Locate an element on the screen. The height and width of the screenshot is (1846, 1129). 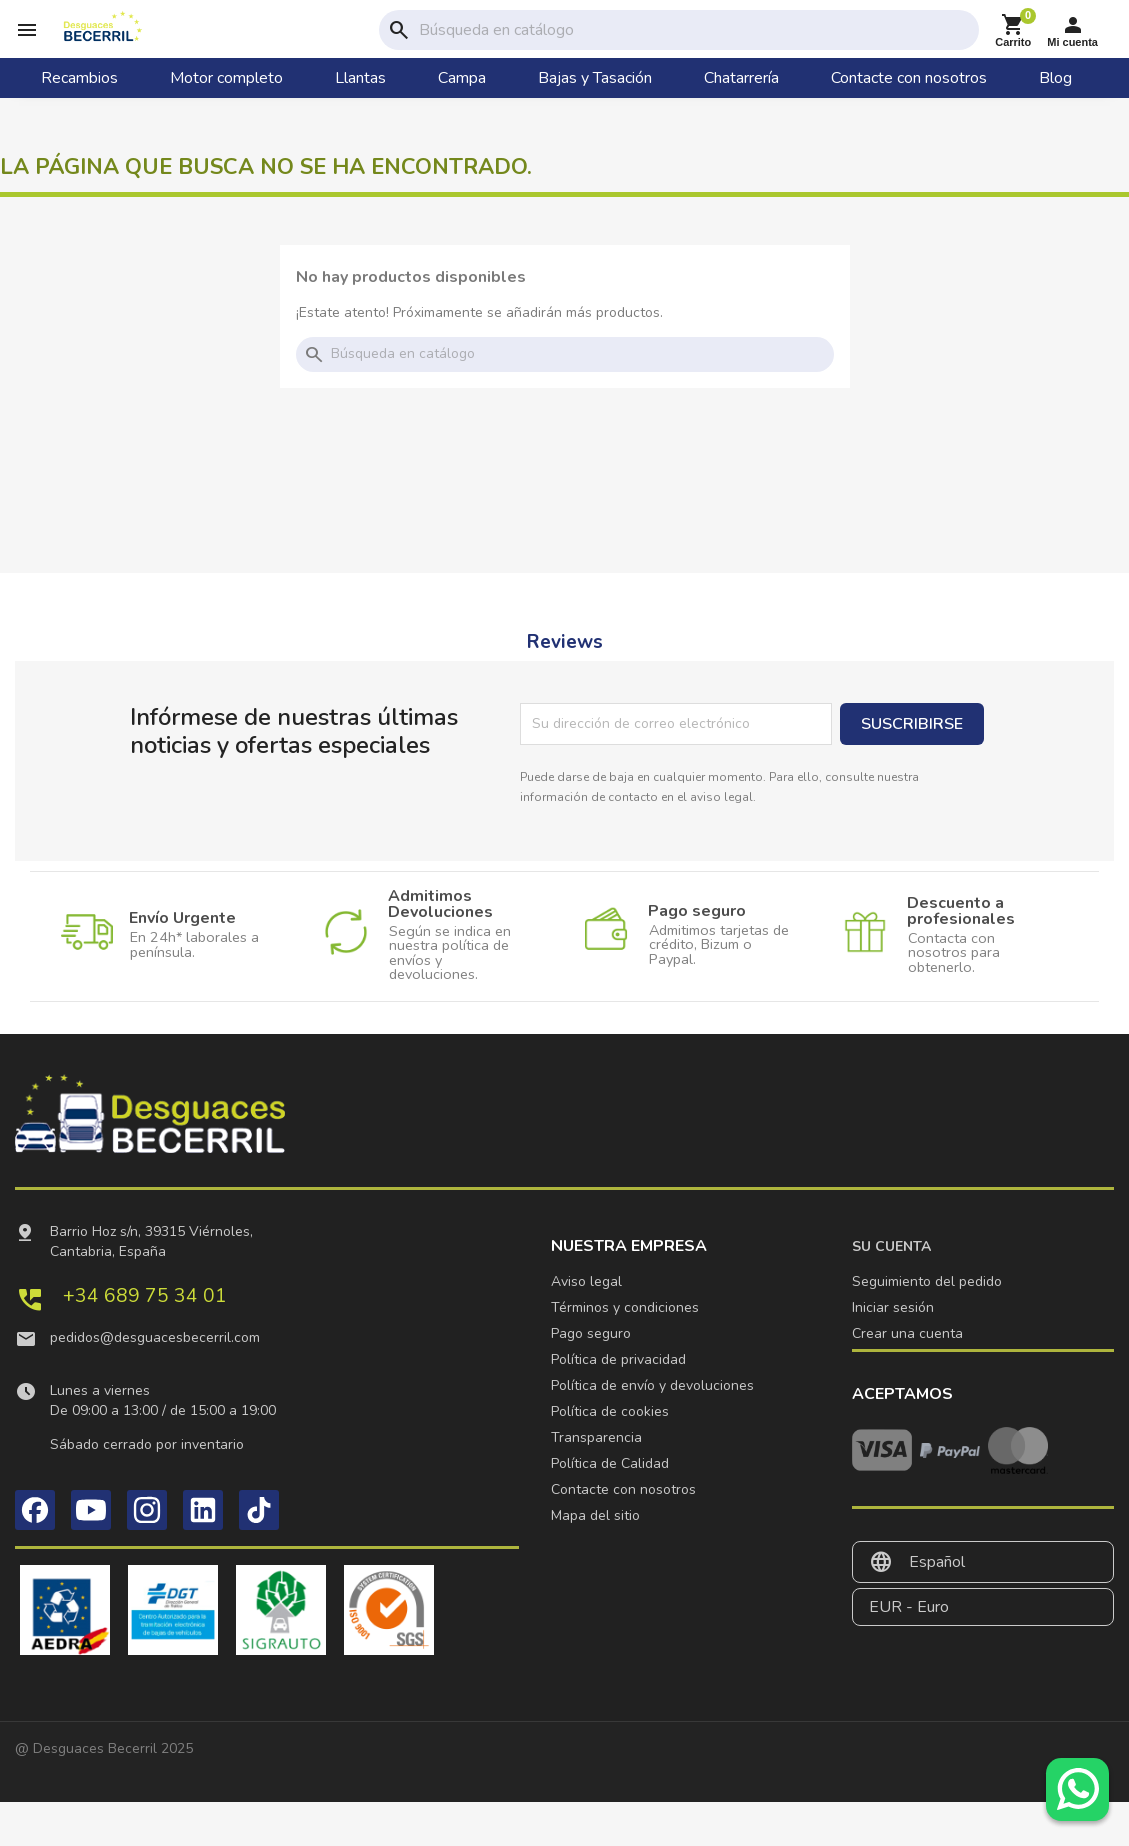
Crear una cuenta is located at coordinates (907, 1333).